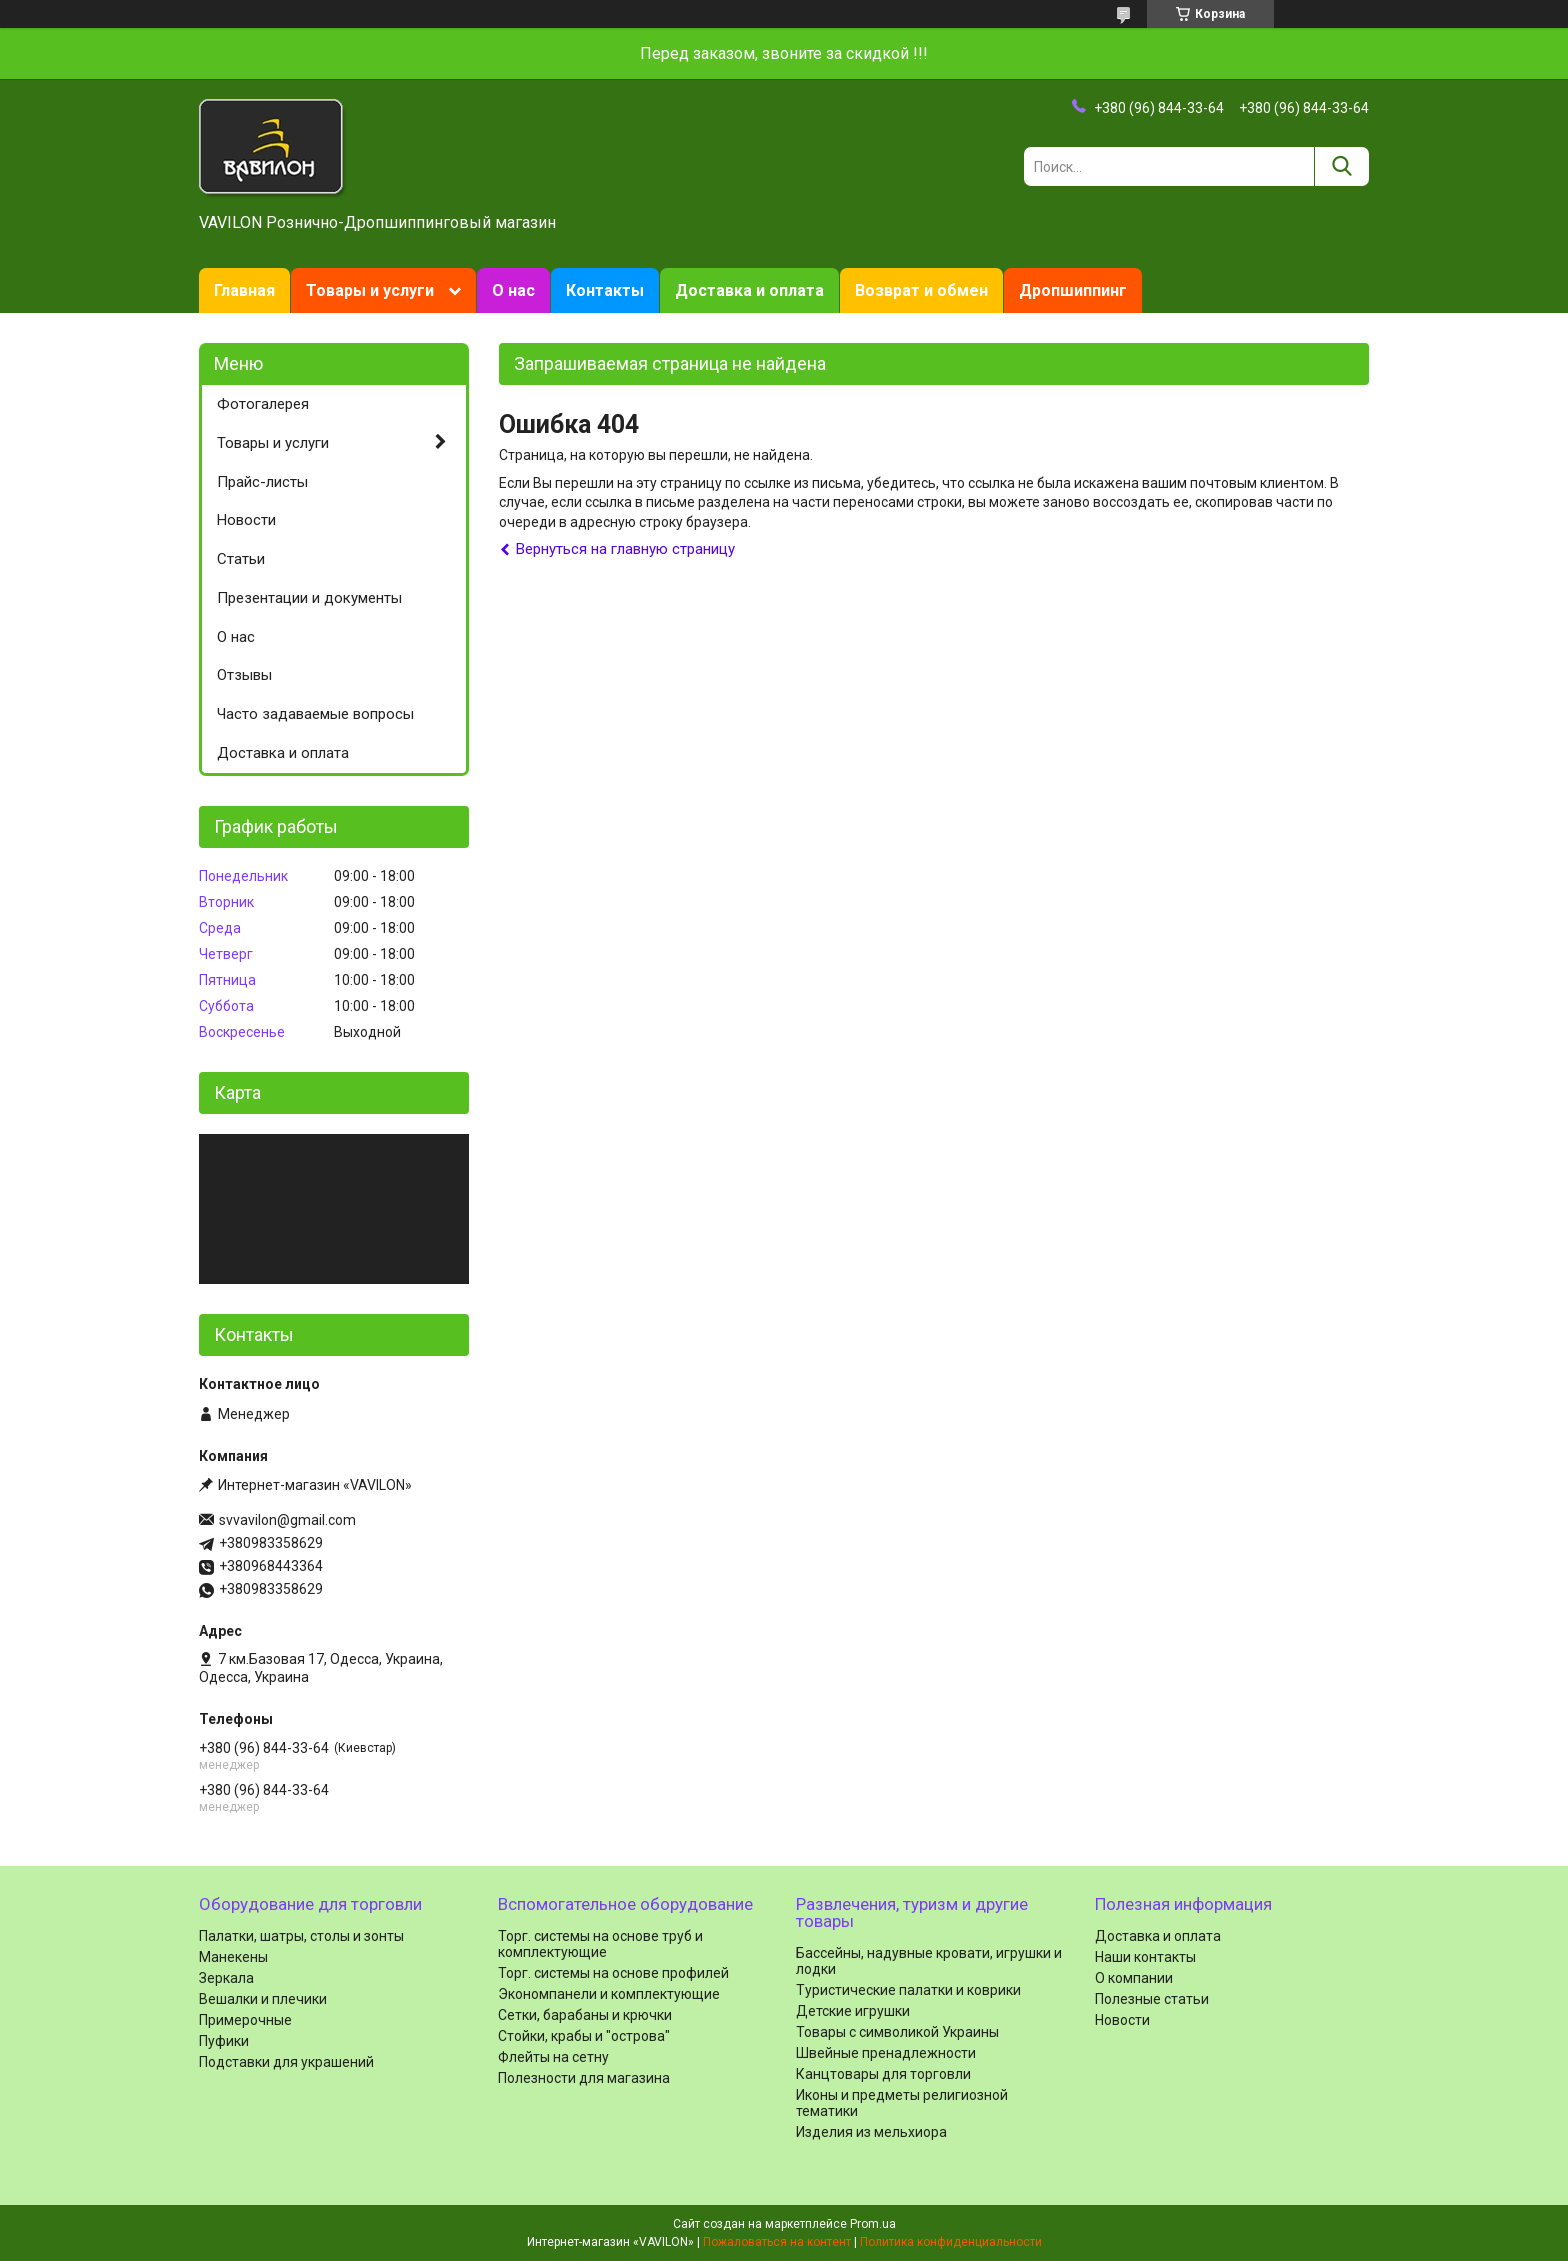 This screenshot has width=1568, height=2261. Describe the element at coordinates (1341, 166) in the screenshot. I see `[Искать]` at that location.